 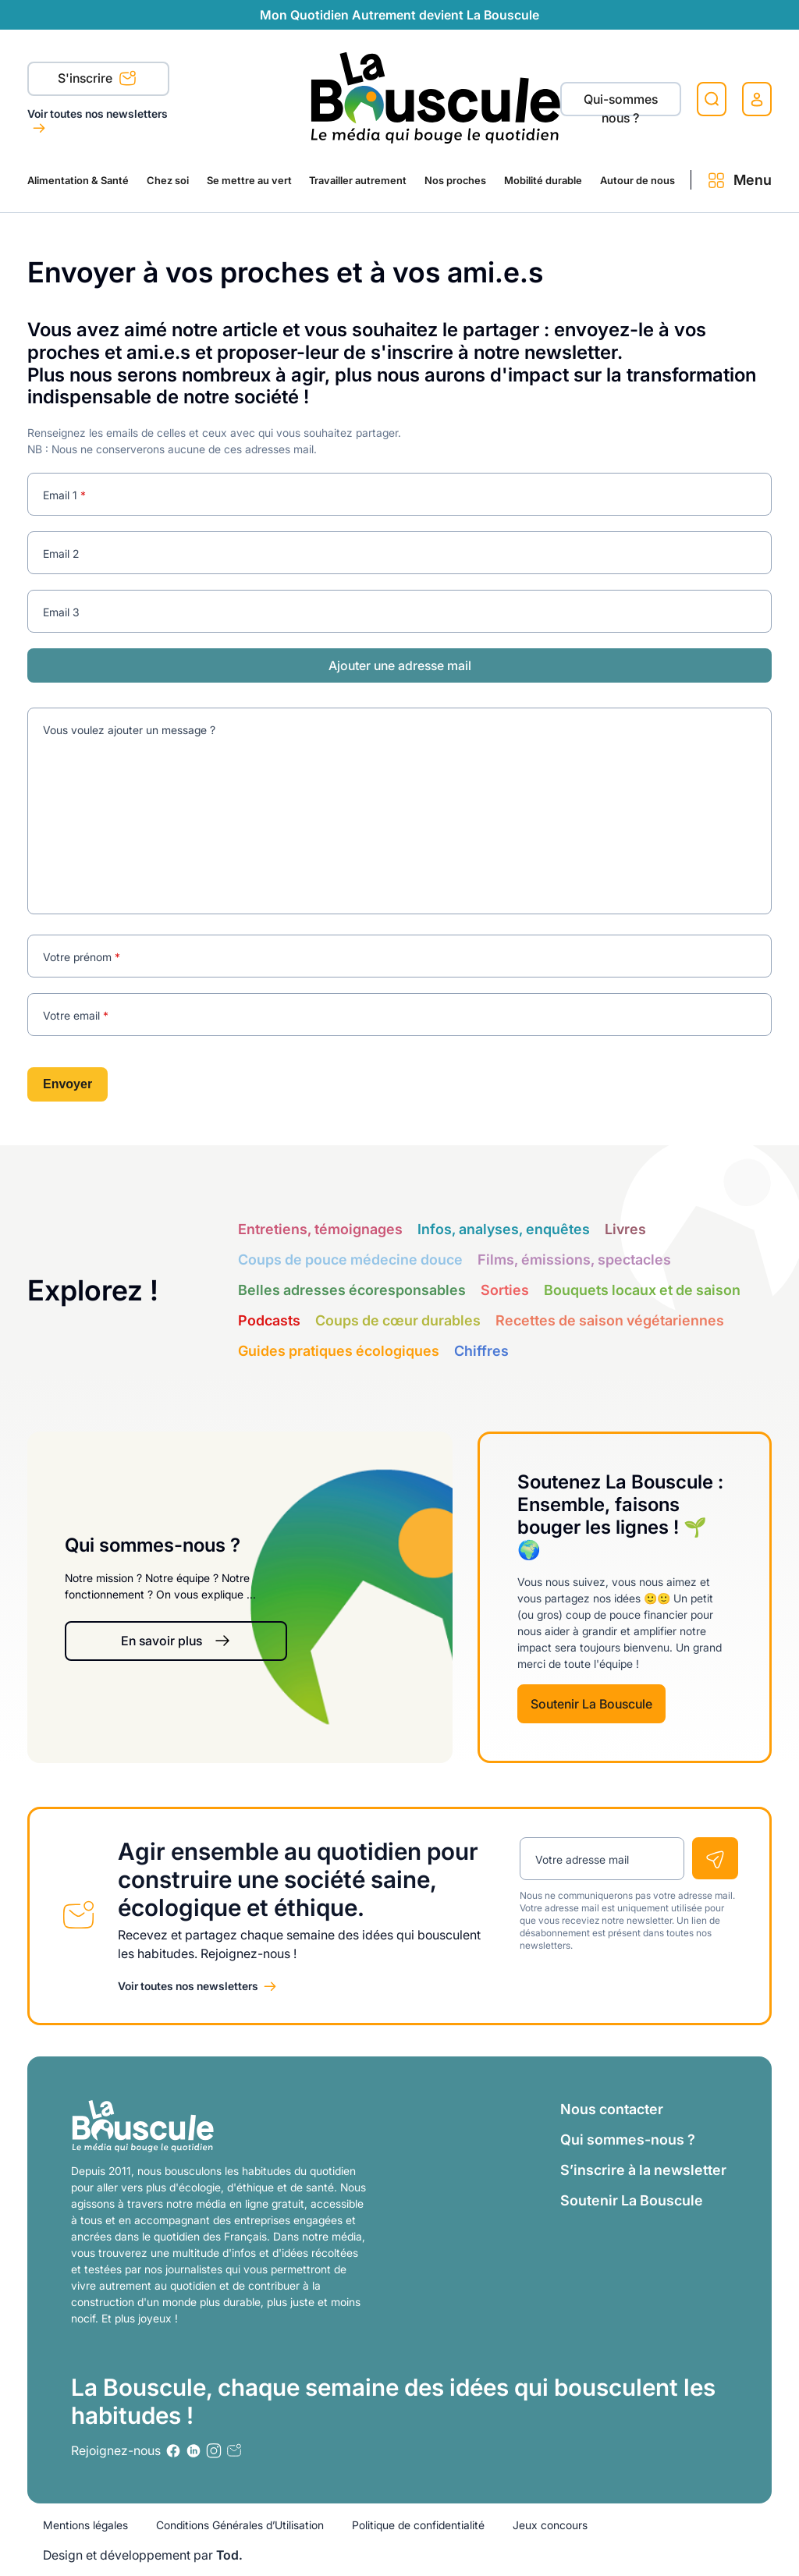 I want to click on Se mettre au vert, so click(x=249, y=180).